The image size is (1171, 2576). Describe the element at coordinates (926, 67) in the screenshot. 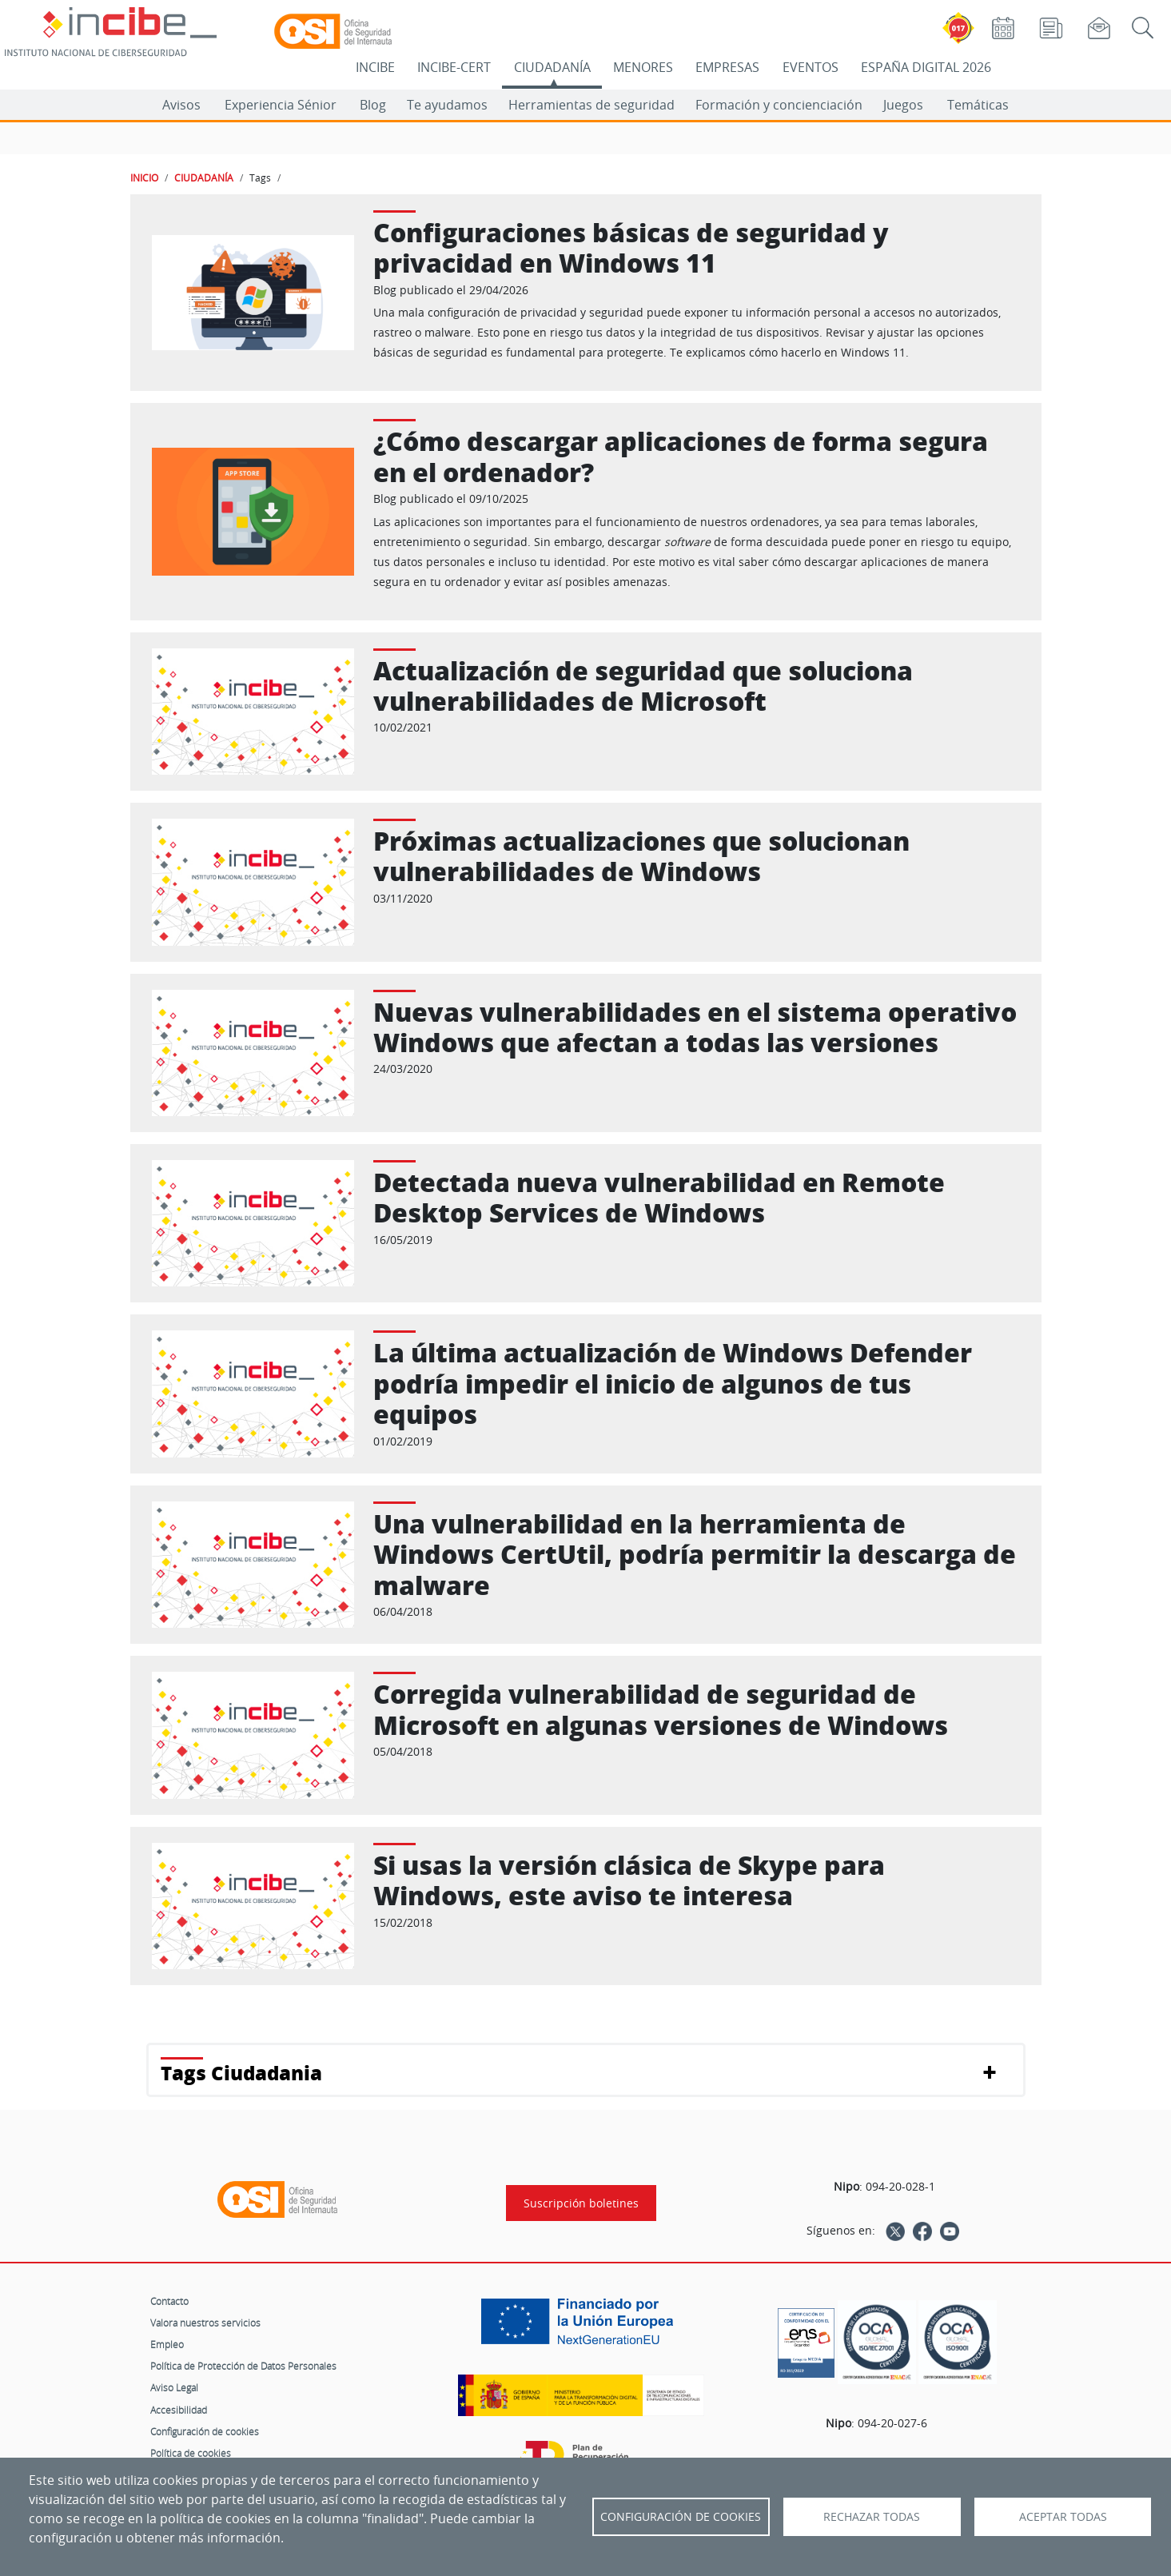

I see `ESPAÑA DIGITAL 2026` at that location.